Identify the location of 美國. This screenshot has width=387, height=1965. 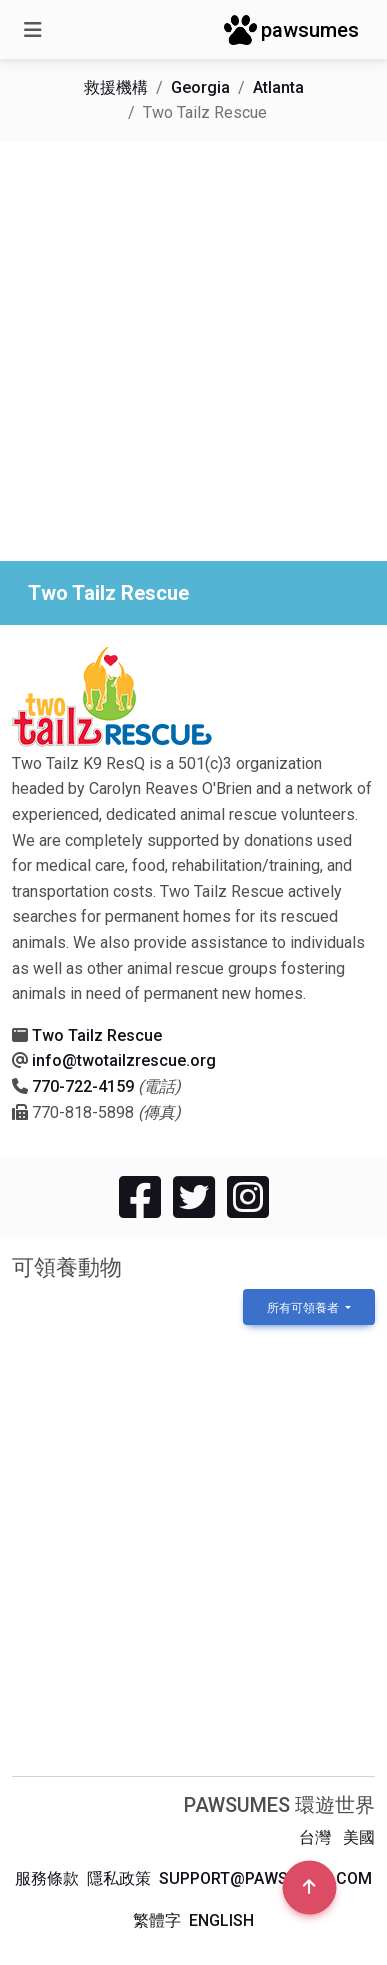
(359, 1837).